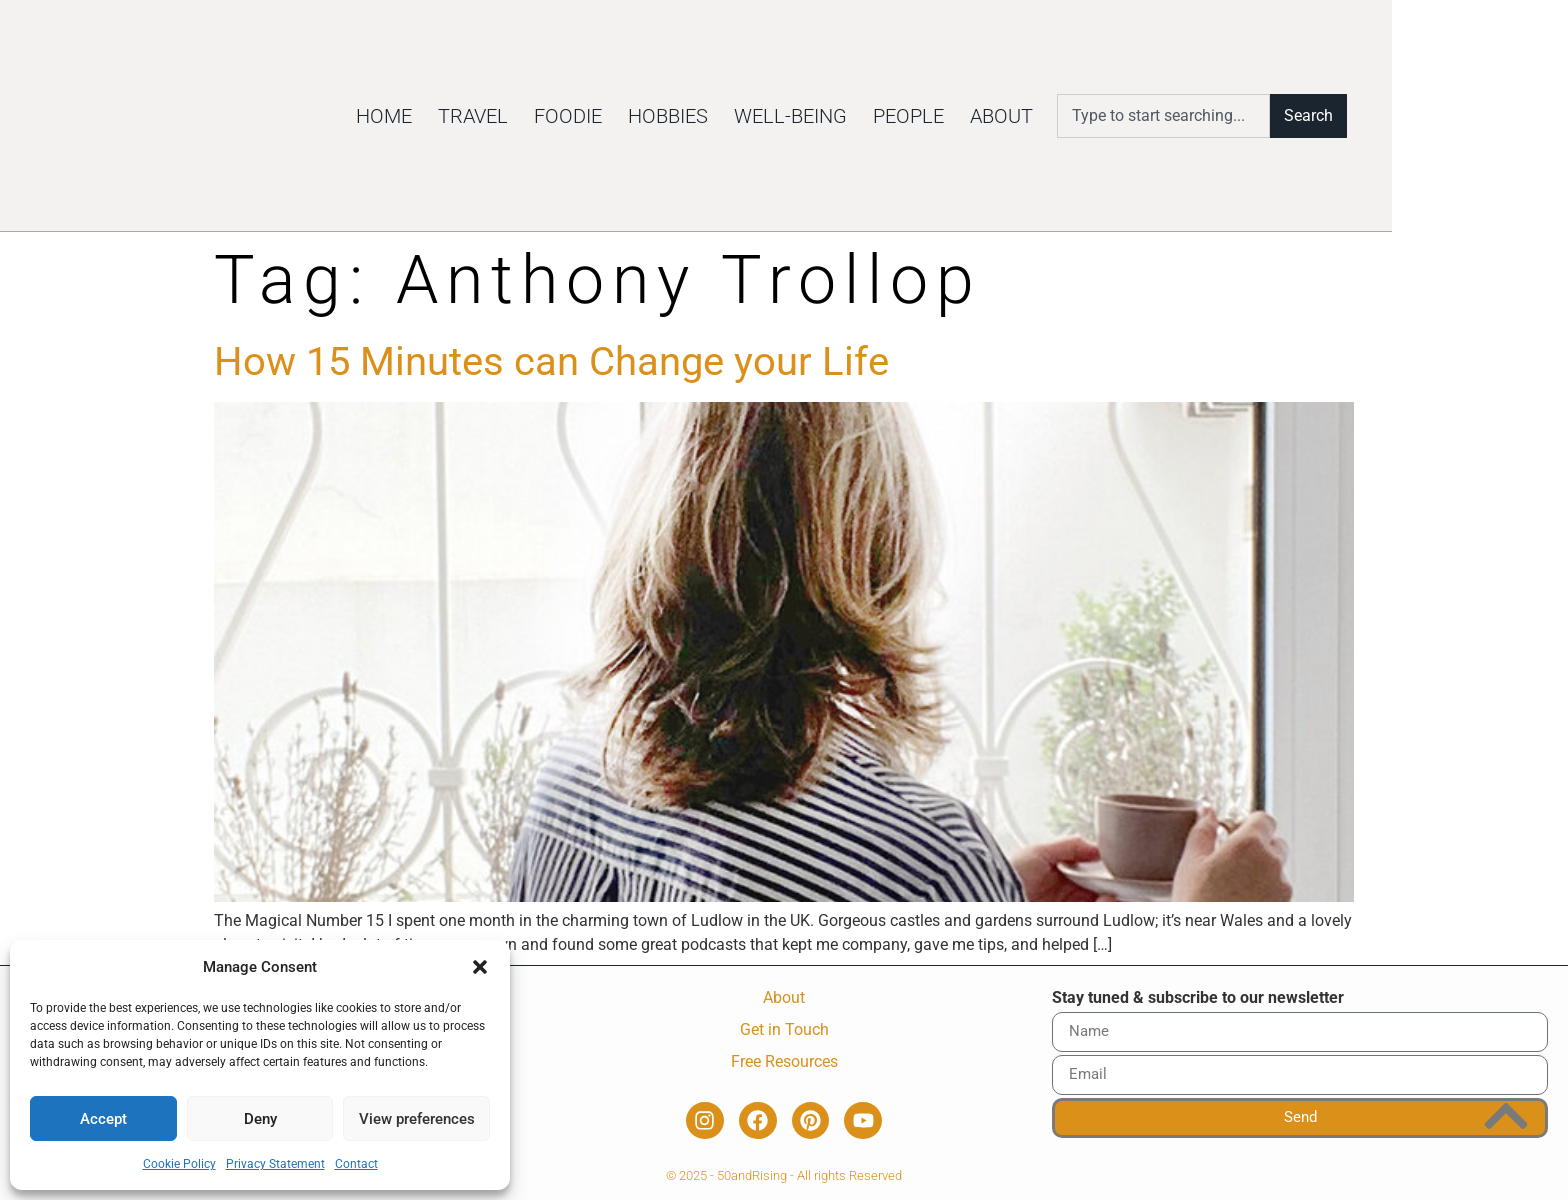  Describe the element at coordinates (260, 1119) in the screenshot. I see `Deny` at that location.